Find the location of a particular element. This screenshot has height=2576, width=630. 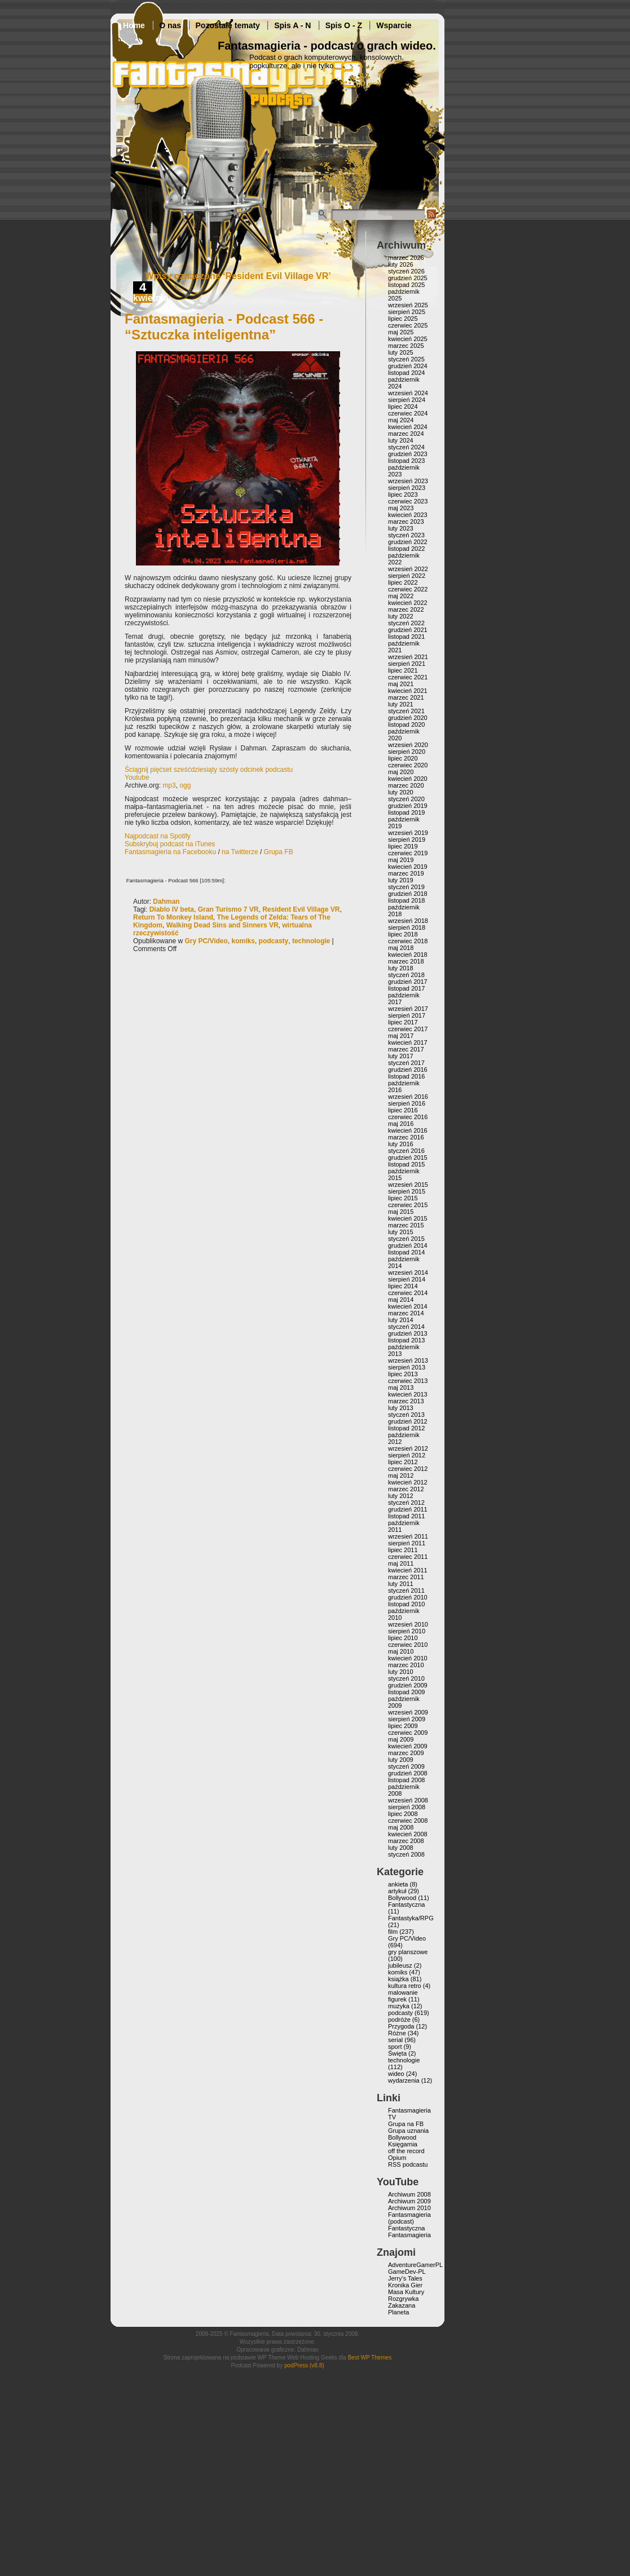

styczeń 2012 is located at coordinates (406, 1502).